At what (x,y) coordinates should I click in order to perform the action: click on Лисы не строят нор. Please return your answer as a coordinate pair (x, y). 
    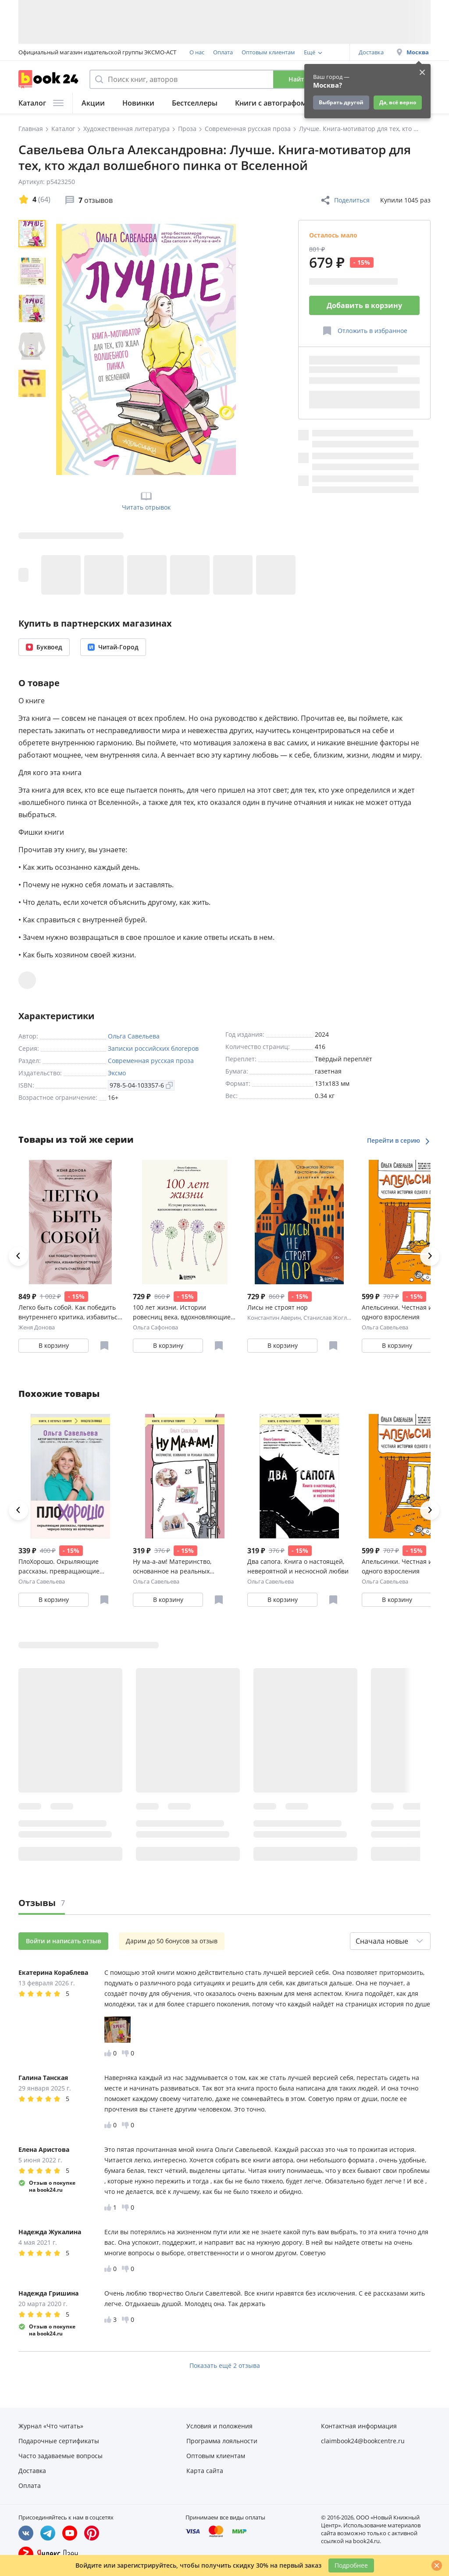
    Looking at the image, I should click on (277, 1307).